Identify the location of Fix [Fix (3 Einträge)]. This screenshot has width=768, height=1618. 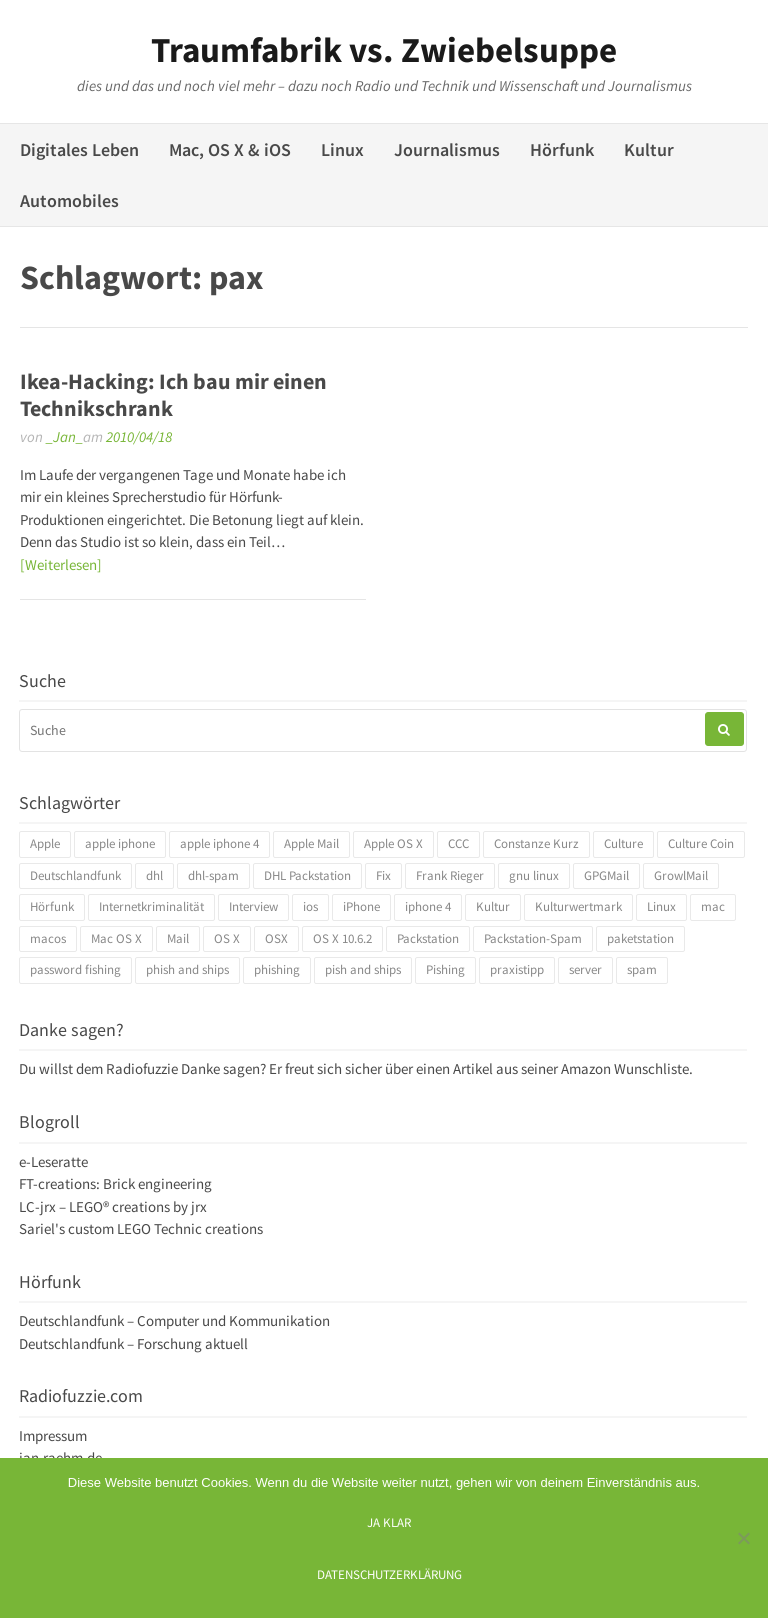
(383, 875).